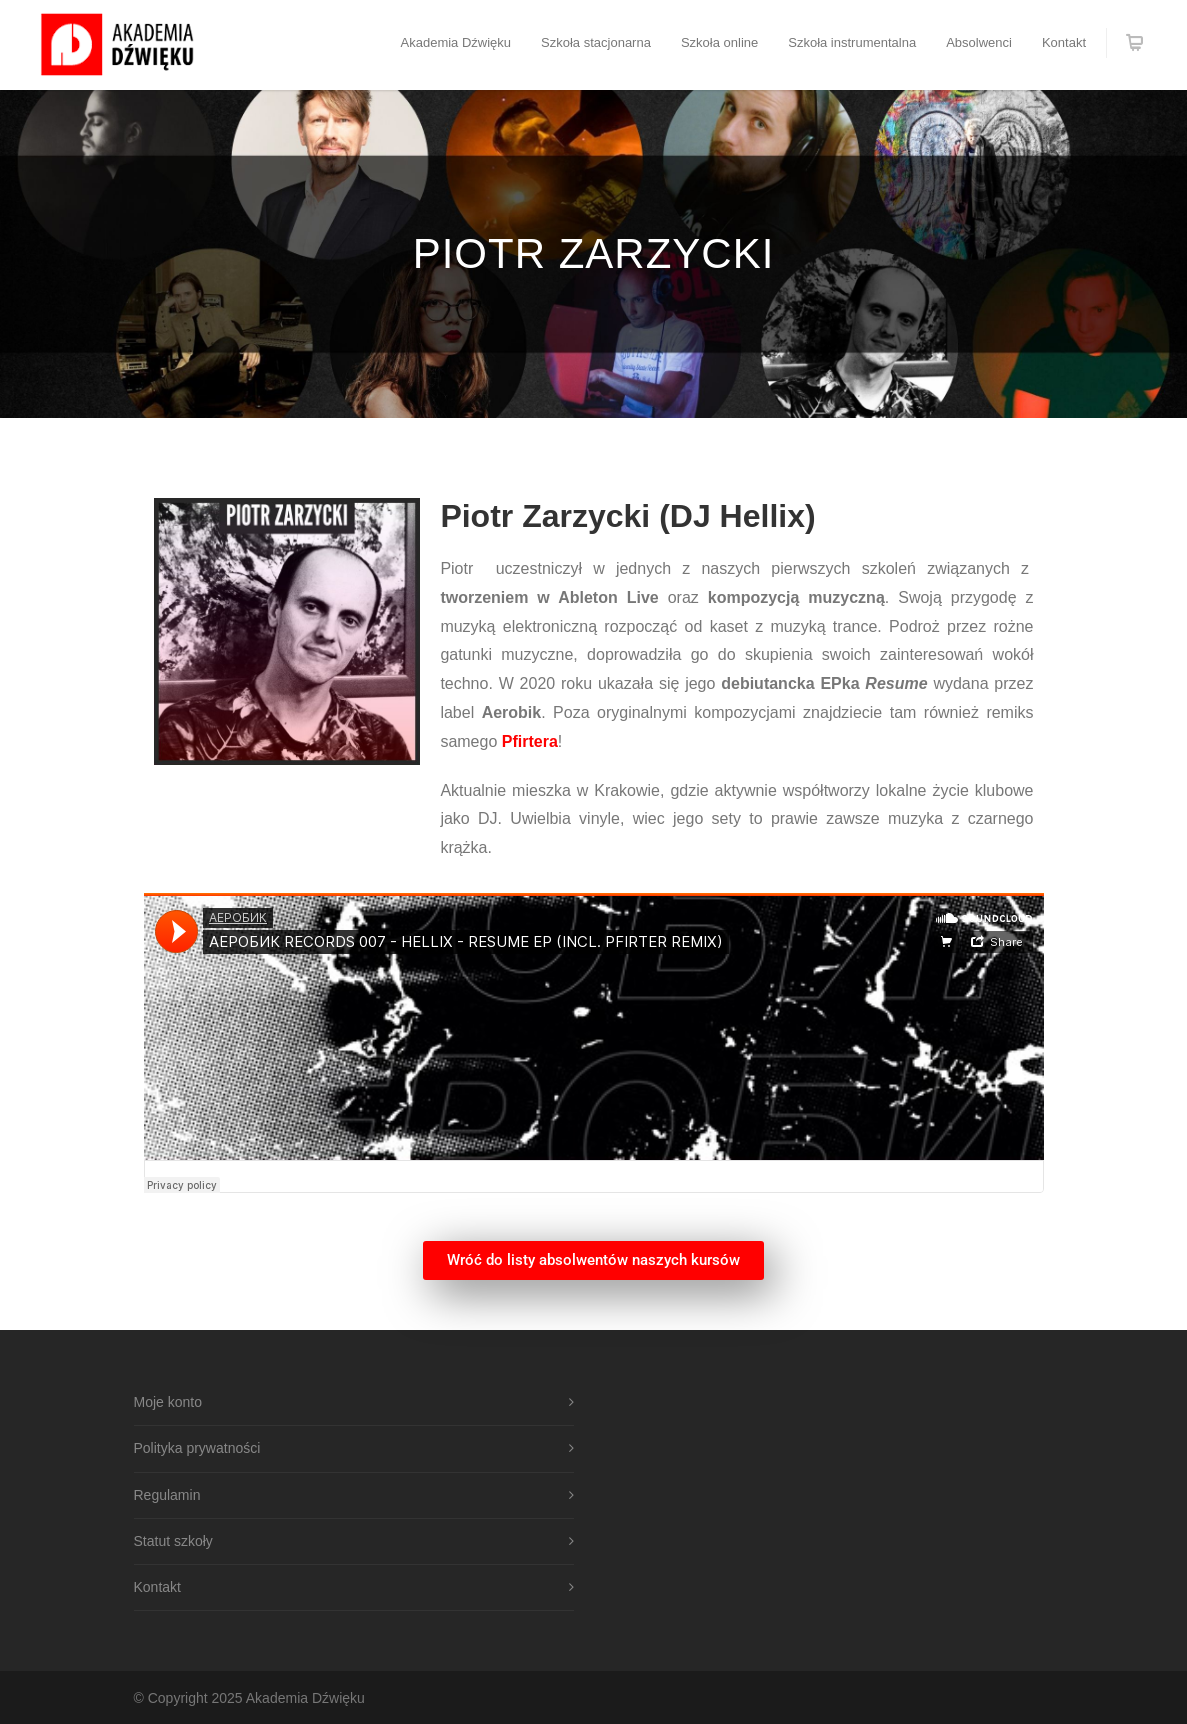 This screenshot has width=1187, height=1724. I want to click on Regulamin, so click(167, 1495).